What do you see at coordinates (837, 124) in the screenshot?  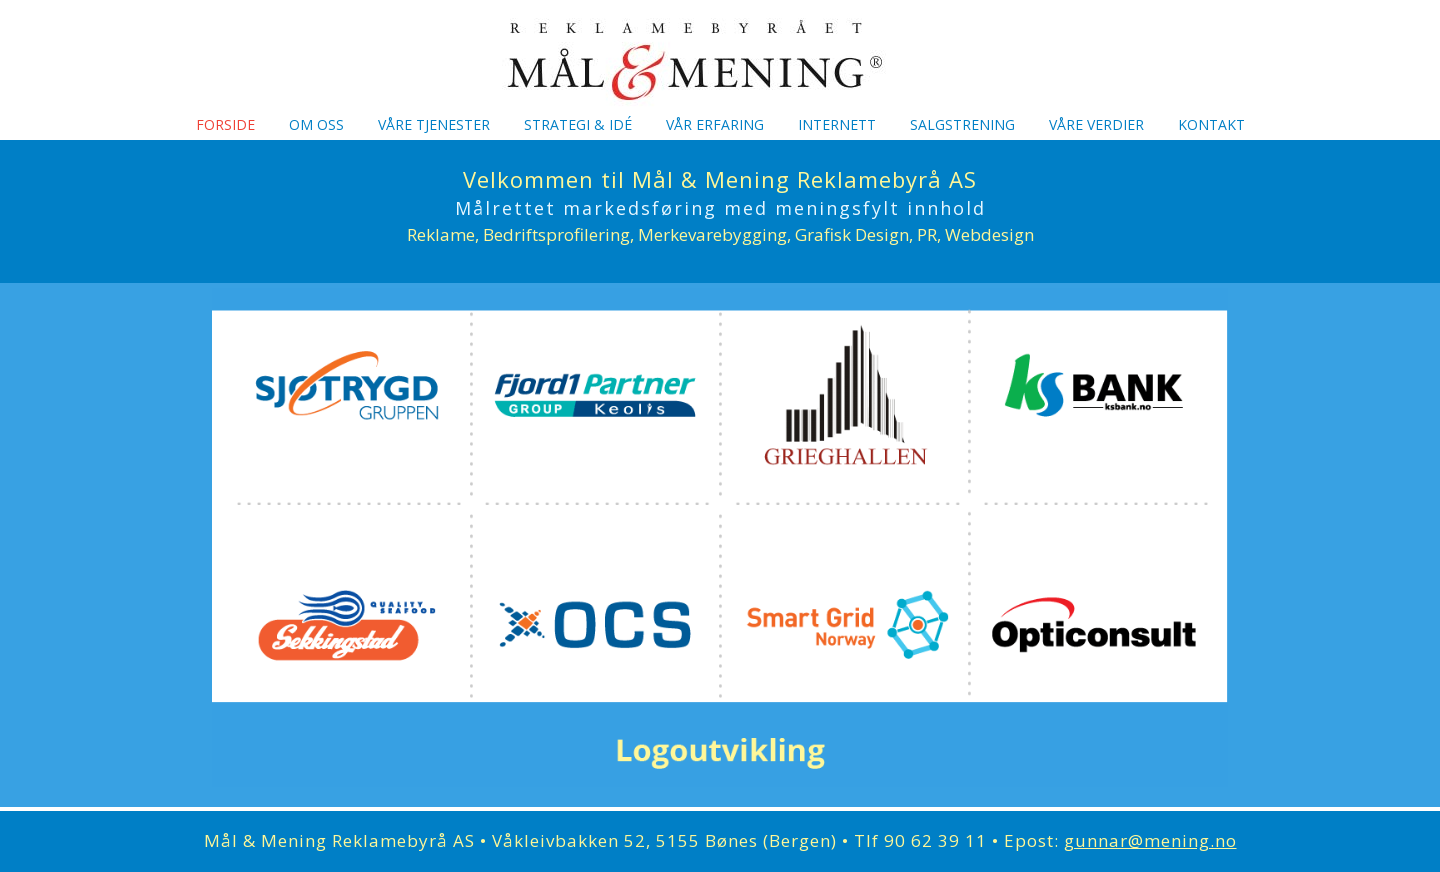 I see `Internett` at bounding box center [837, 124].